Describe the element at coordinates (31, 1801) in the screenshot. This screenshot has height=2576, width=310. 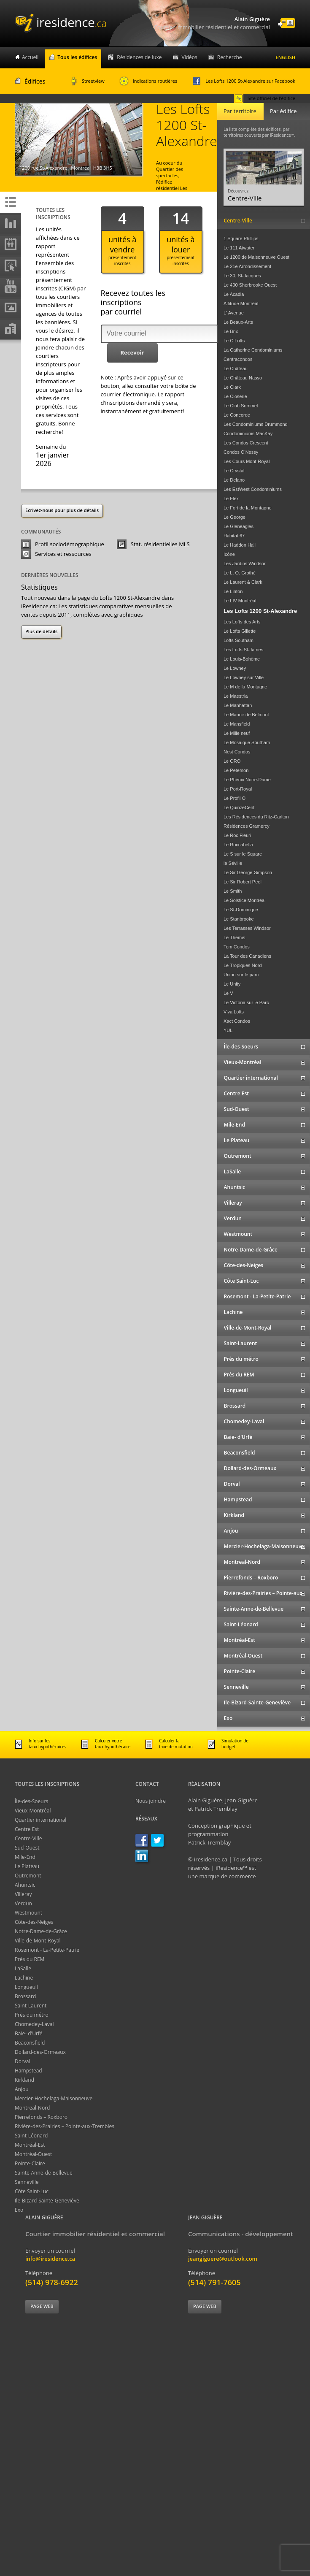
I see `Île-des-Soeurs` at that location.